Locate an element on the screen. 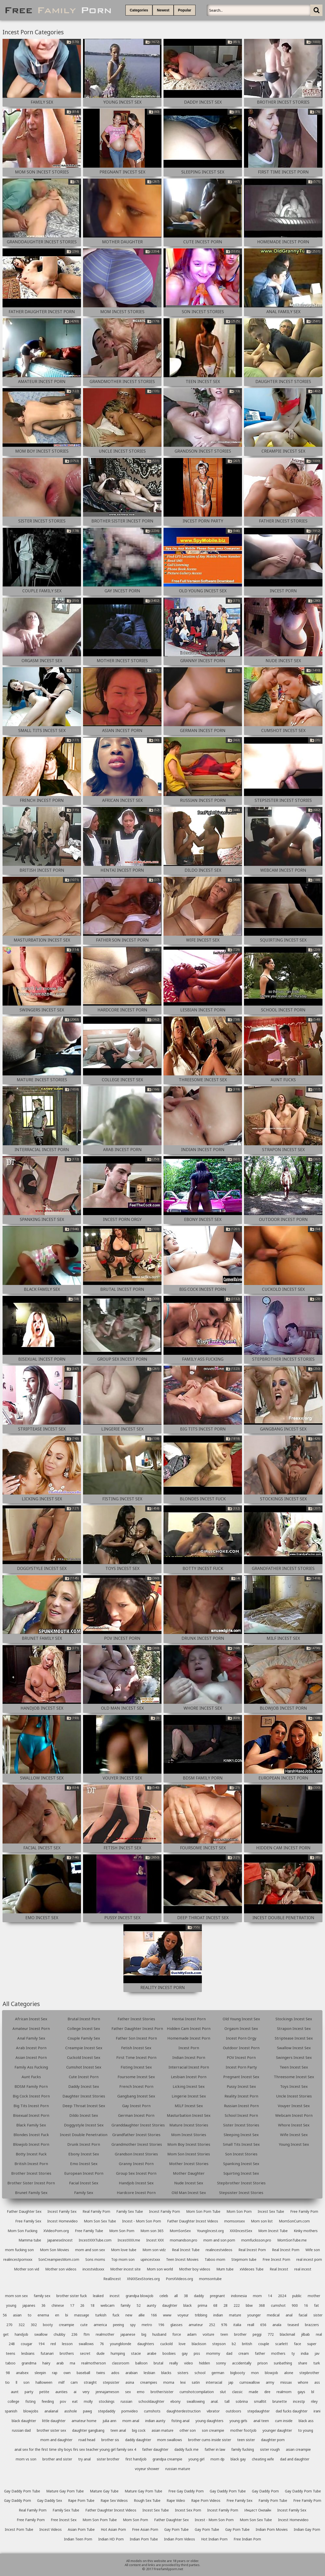  Incest Porn Tube is located at coordinates (19, 2529).